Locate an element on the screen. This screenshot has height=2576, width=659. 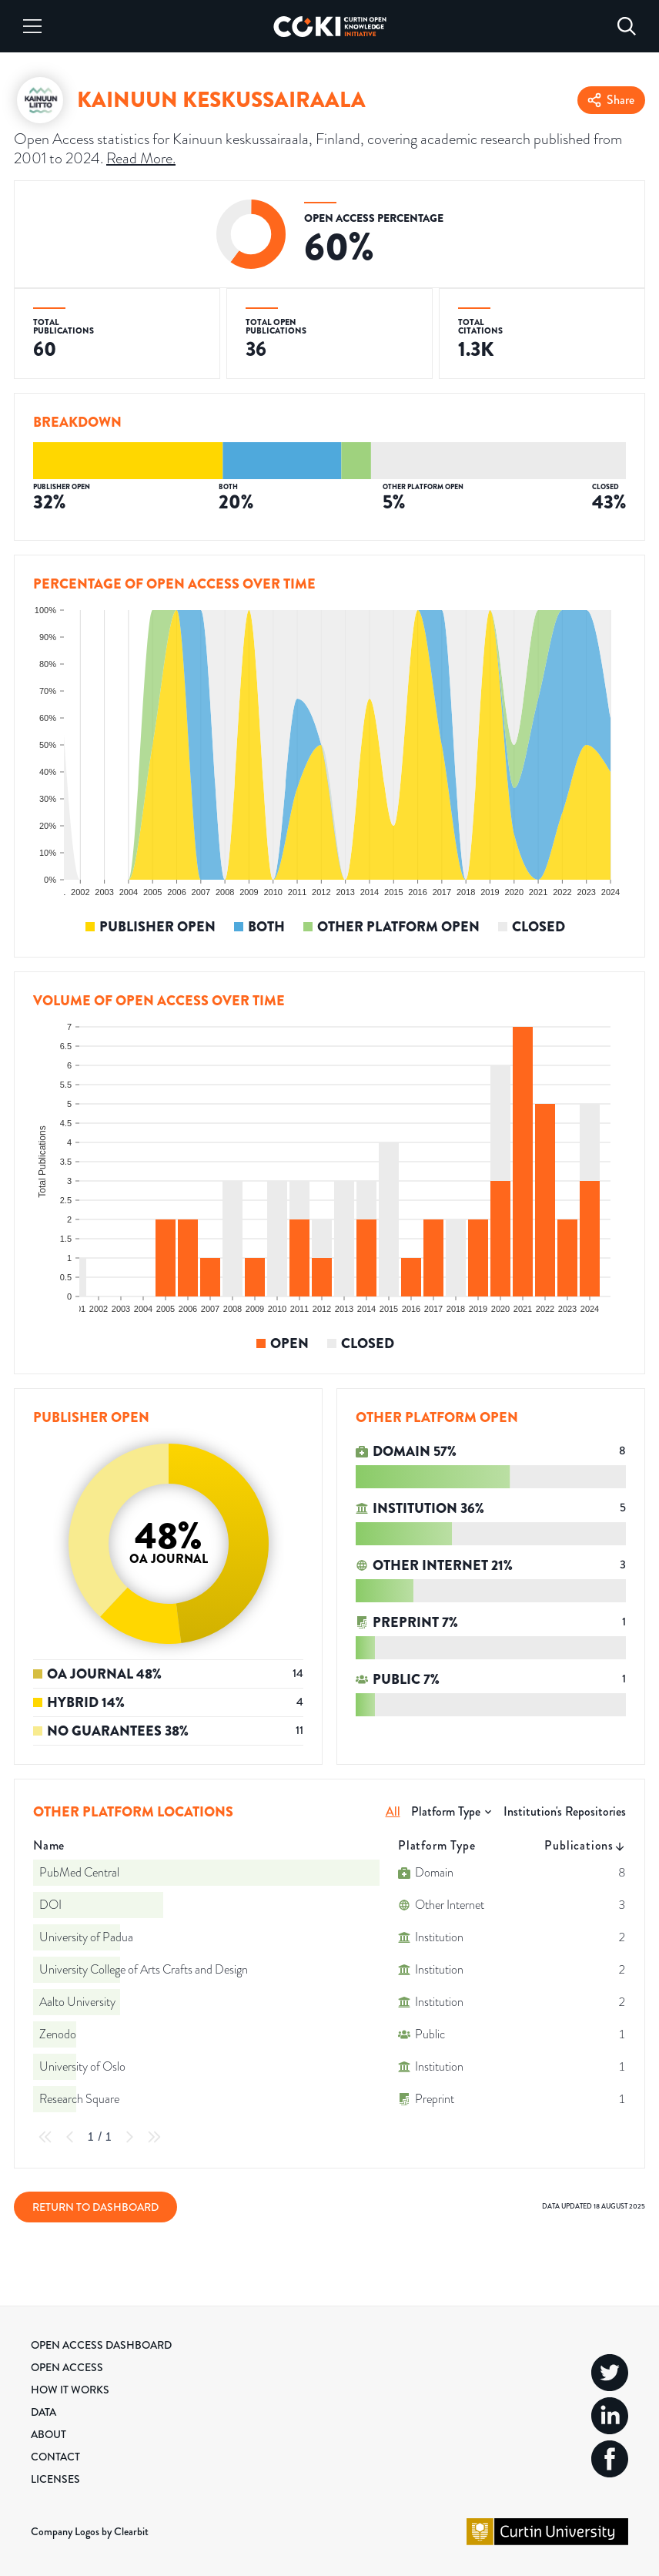
Licenses is located at coordinates (55, 2479).